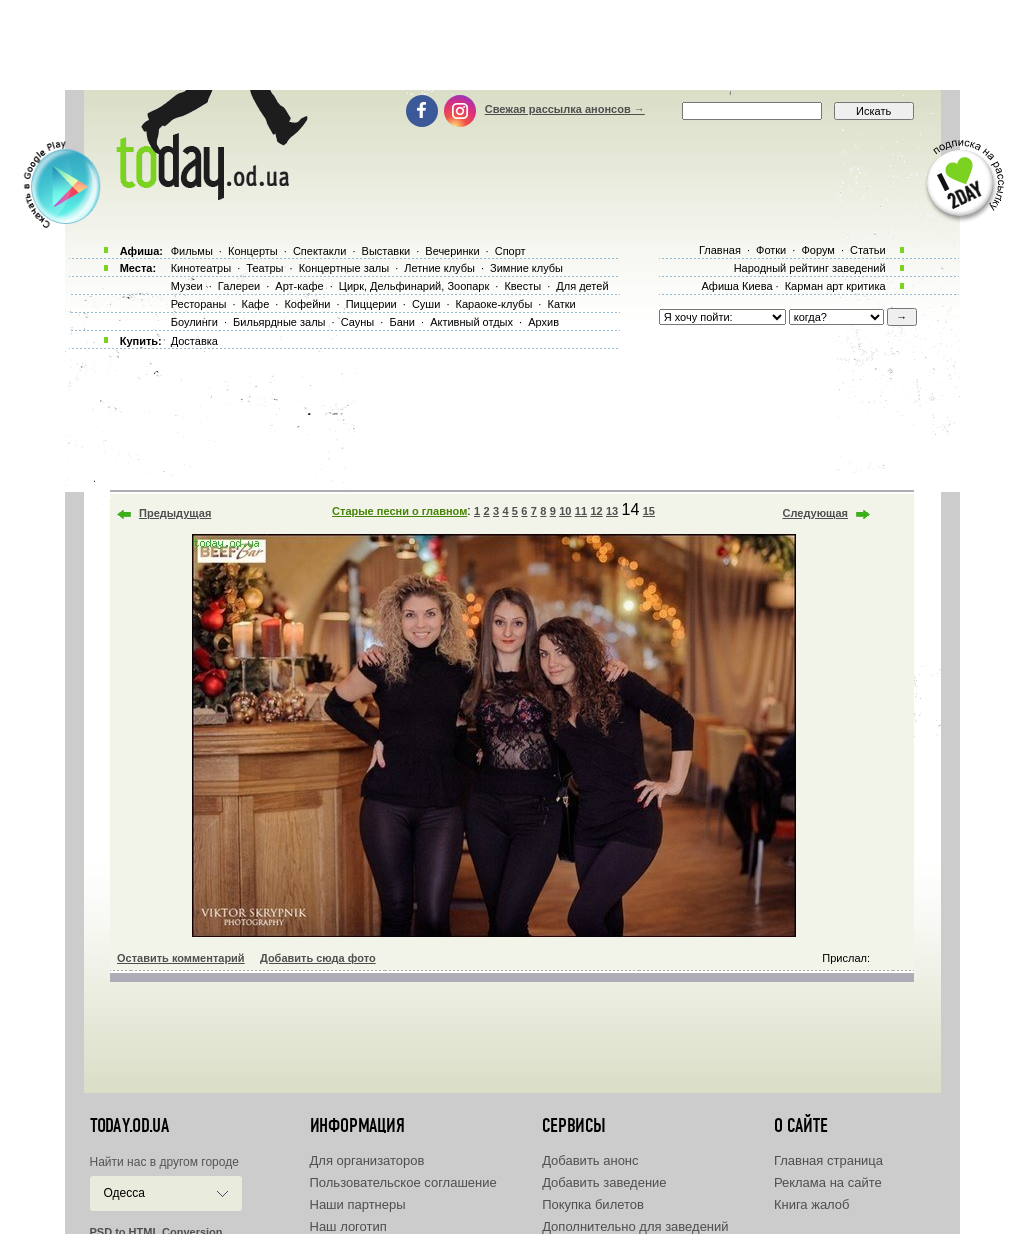 This screenshot has width=1024, height=1234. What do you see at coordinates (868, 250) in the screenshot?
I see `Статьи` at bounding box center [868, 250].